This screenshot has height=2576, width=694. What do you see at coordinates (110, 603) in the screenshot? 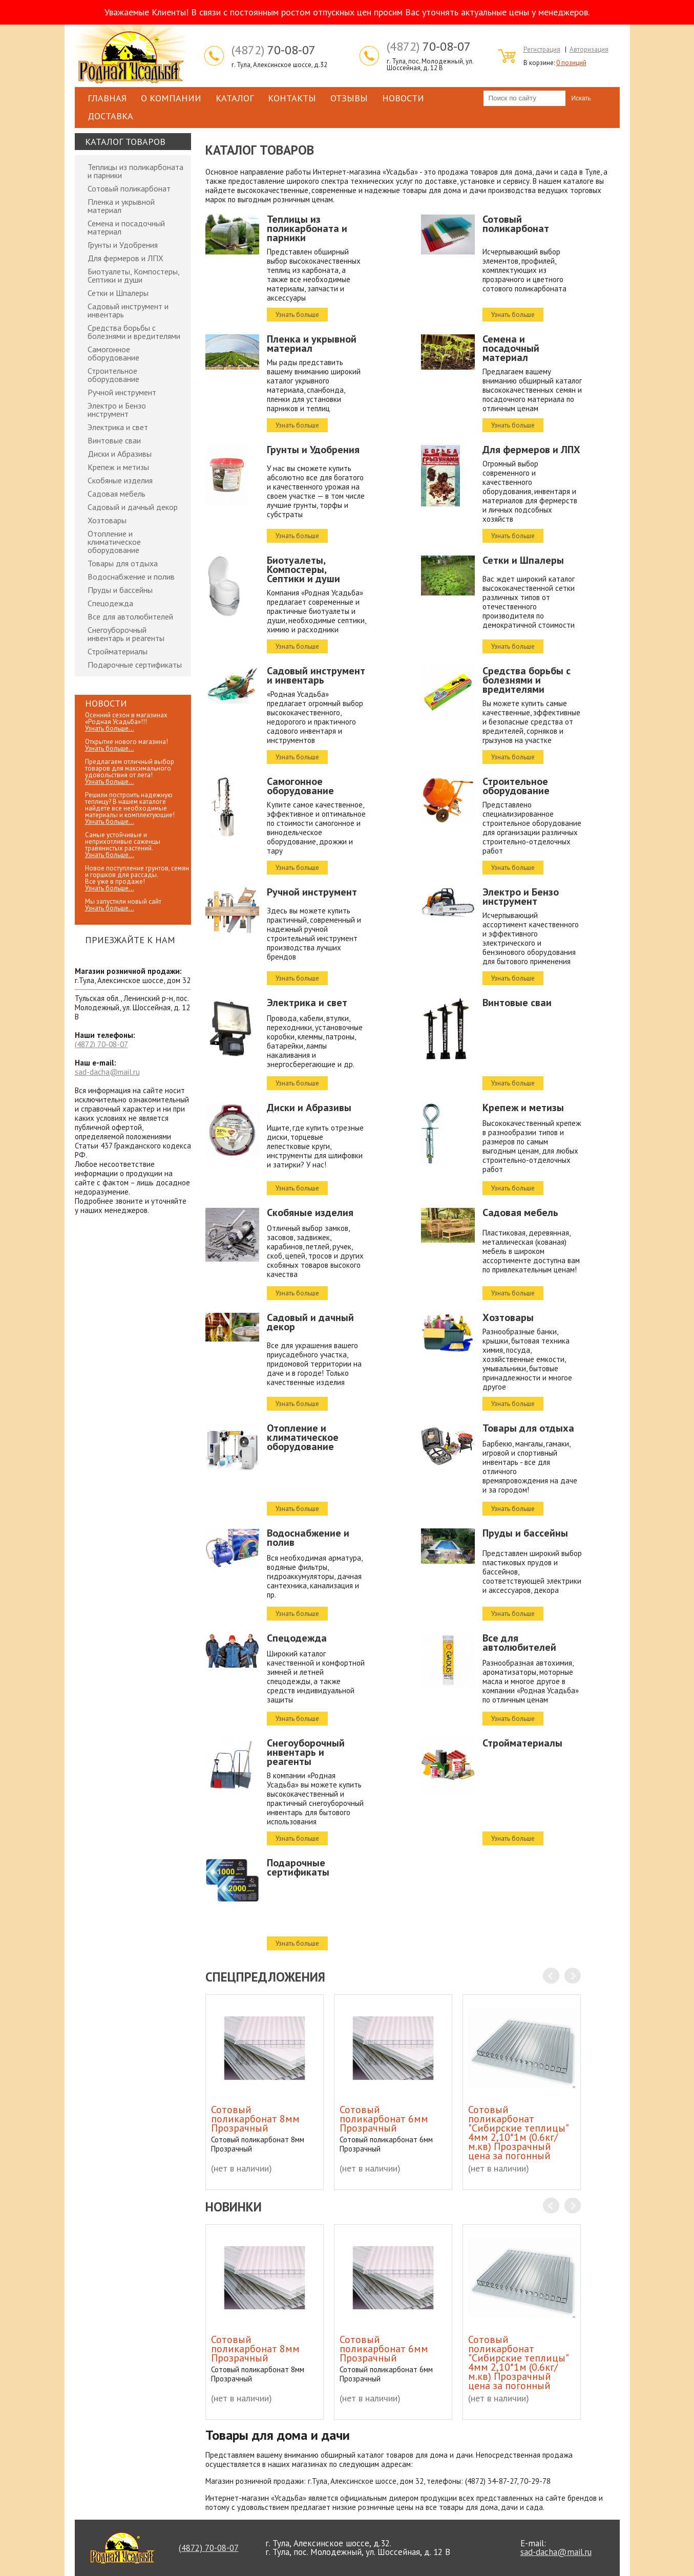
I see `Спецодежда` at bounding box center [110, 603].